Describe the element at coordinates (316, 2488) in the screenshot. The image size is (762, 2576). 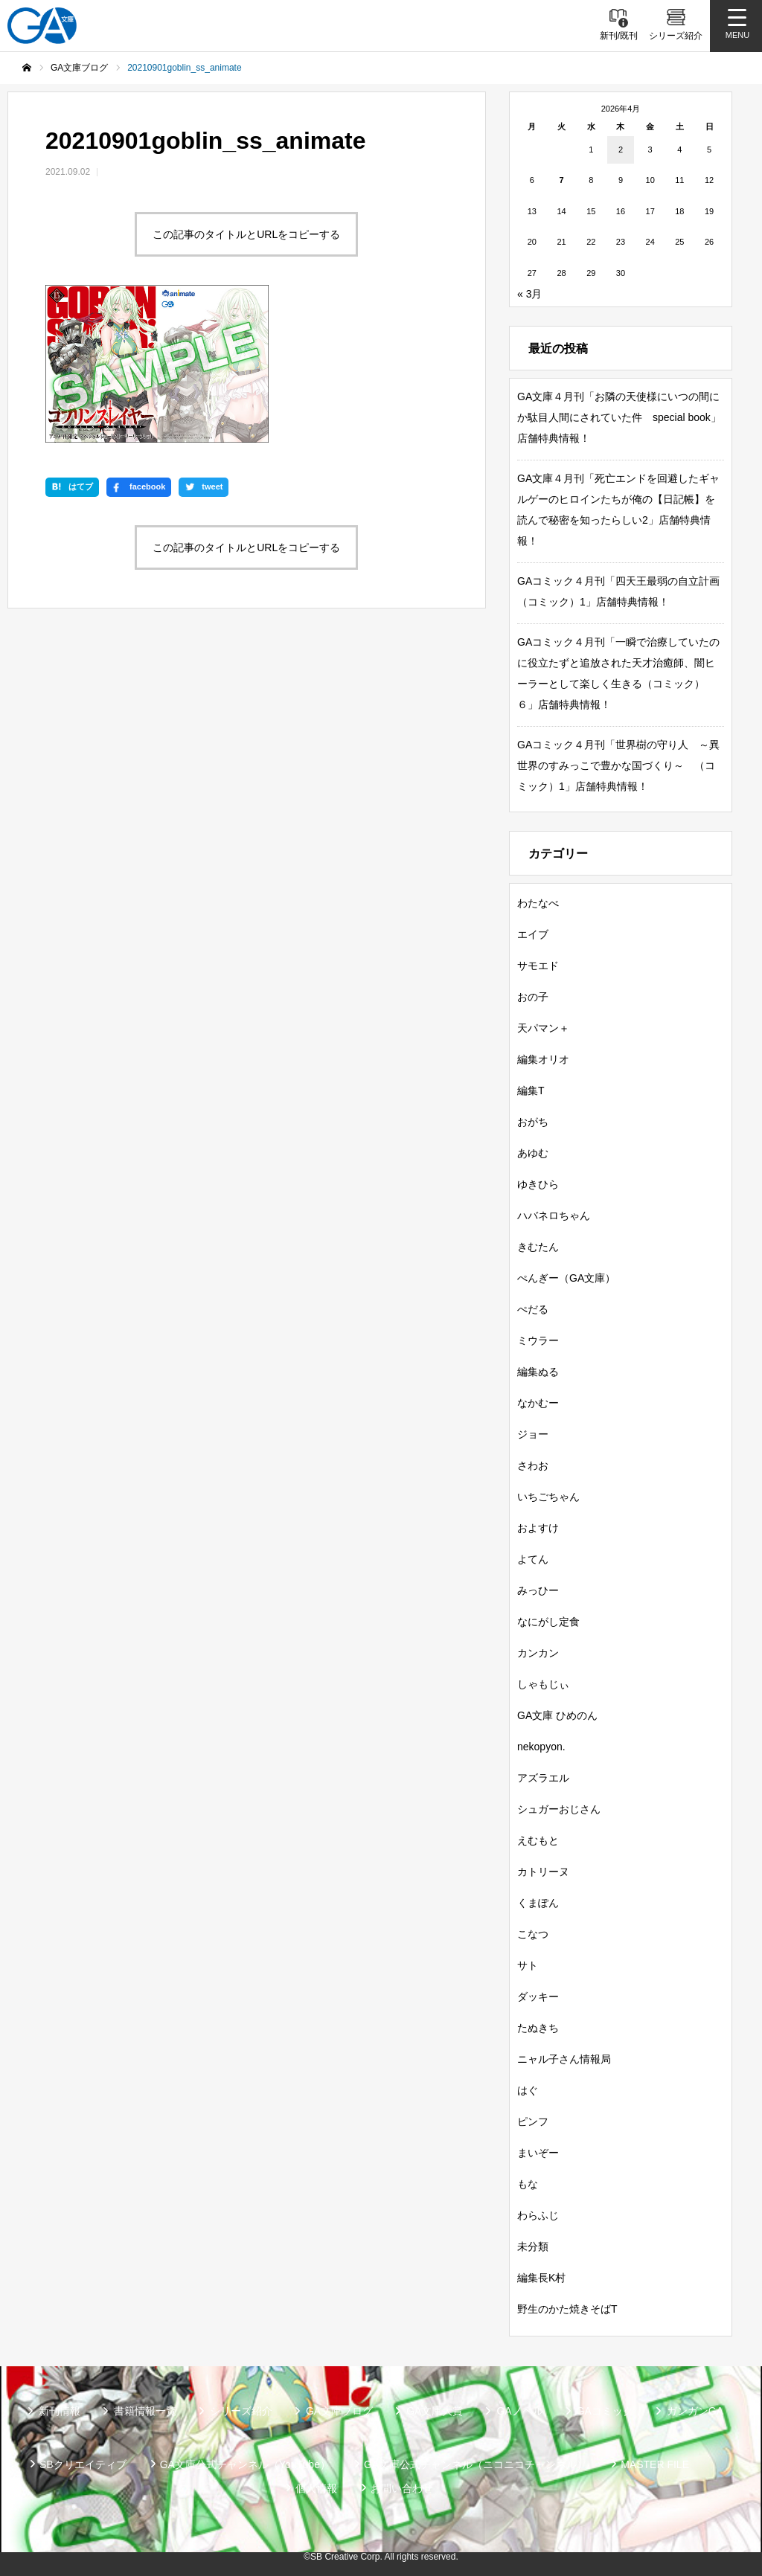
I see `個人情報` at that location.